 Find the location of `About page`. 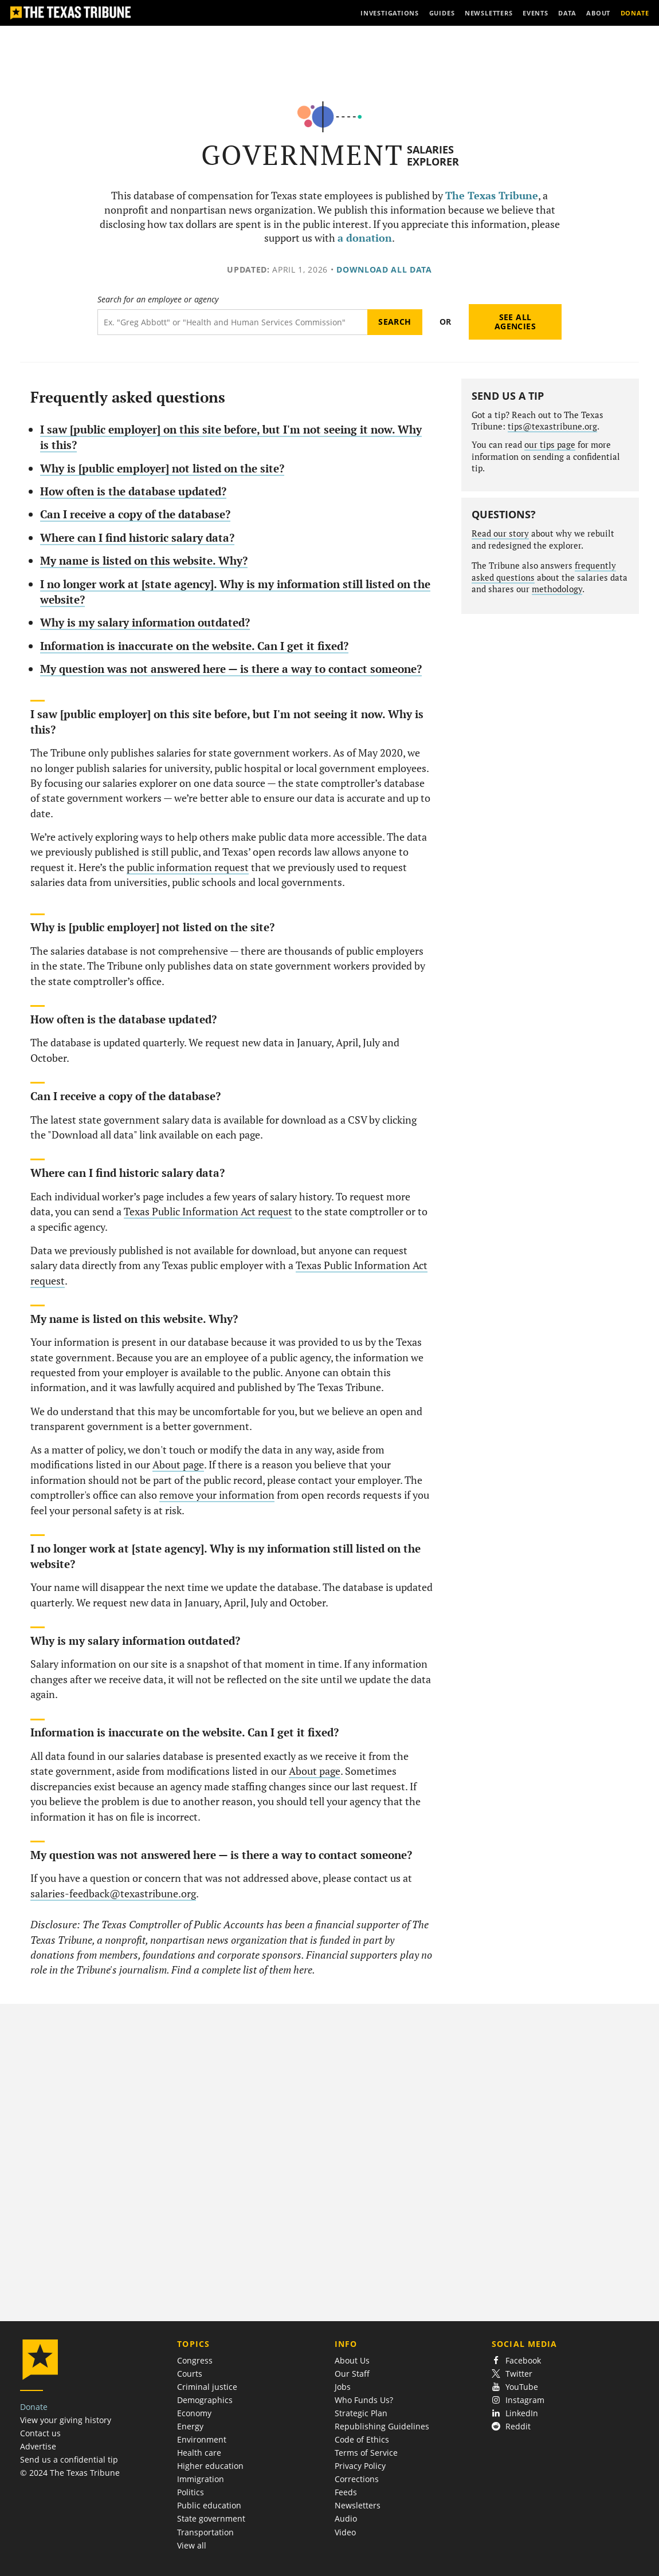

About page is located at coordinates (178, 1464).